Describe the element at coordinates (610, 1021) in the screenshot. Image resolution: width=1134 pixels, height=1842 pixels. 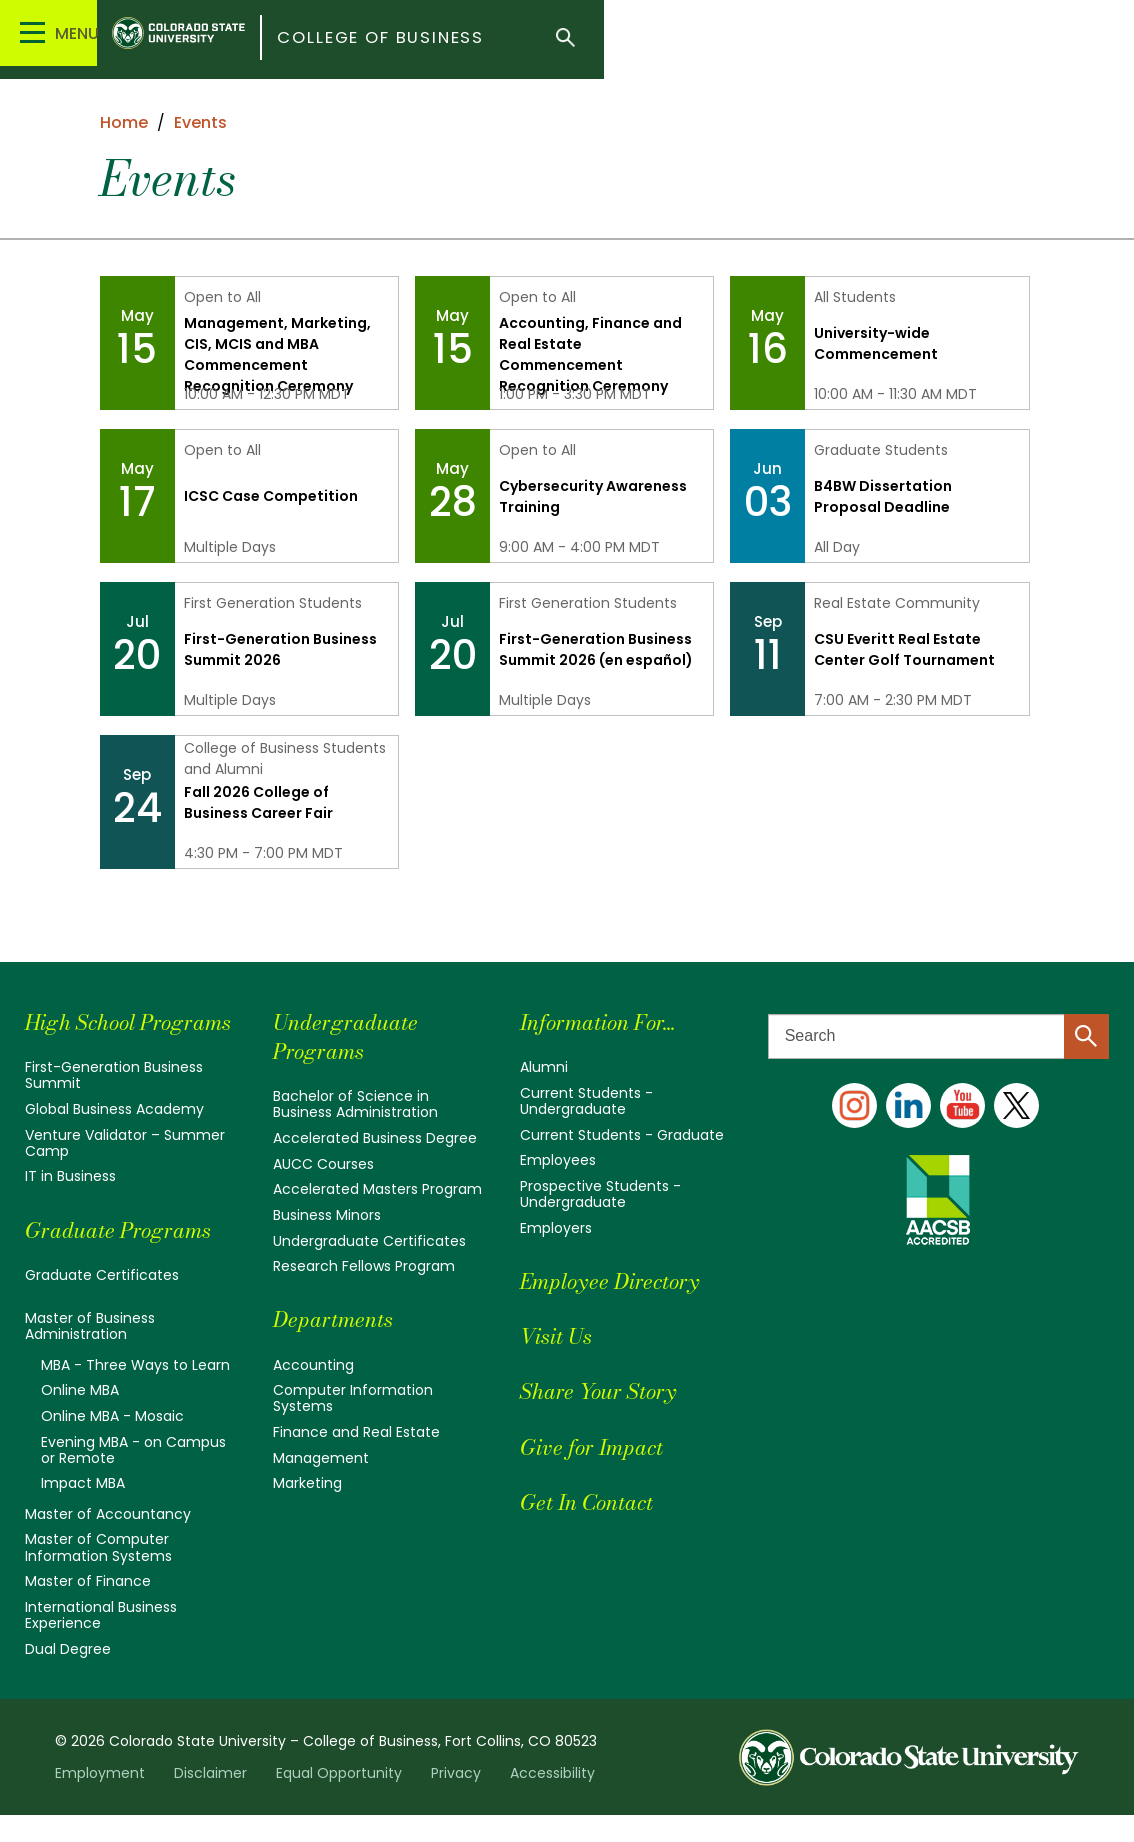
I see `Information For...` at that location.